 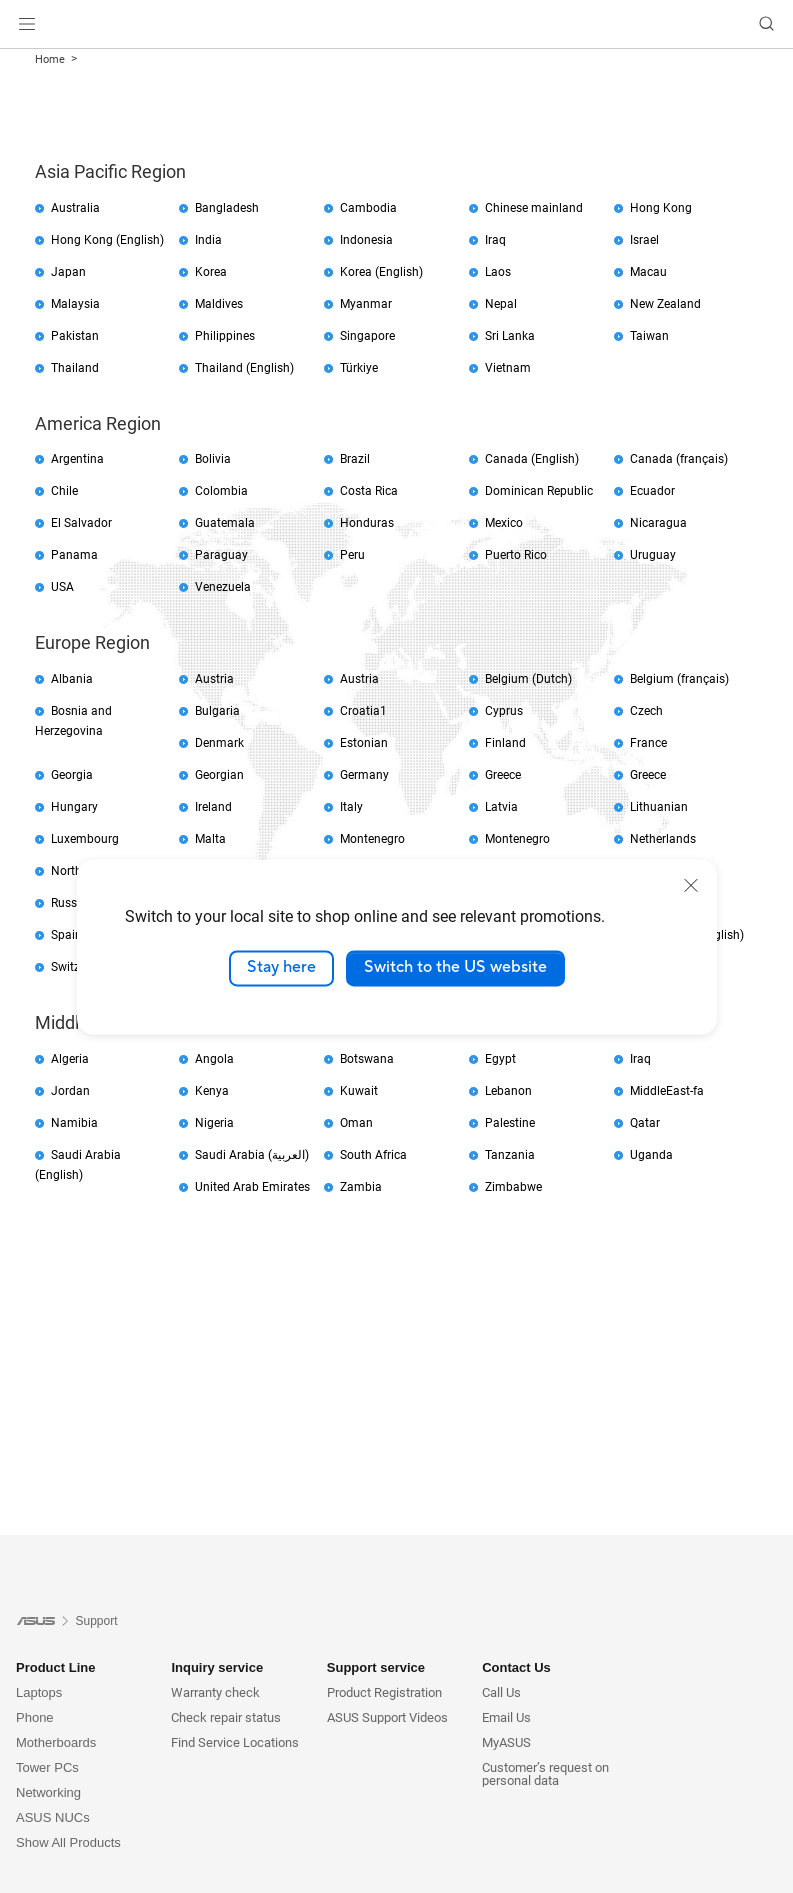 I want to click on Oman, so click(x=356, y=1123).